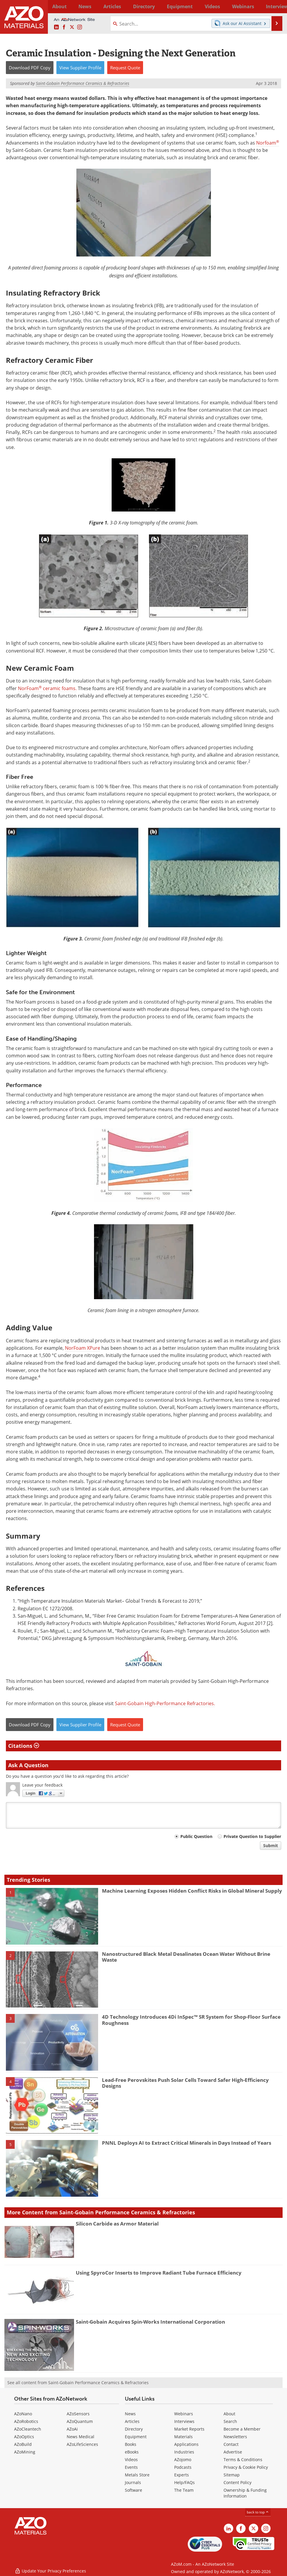 The width and height of the screenshot is (287, 2576). Describe the element at coordinates (72, 2429) in the screenshot. I see `AZoAi` at that location.